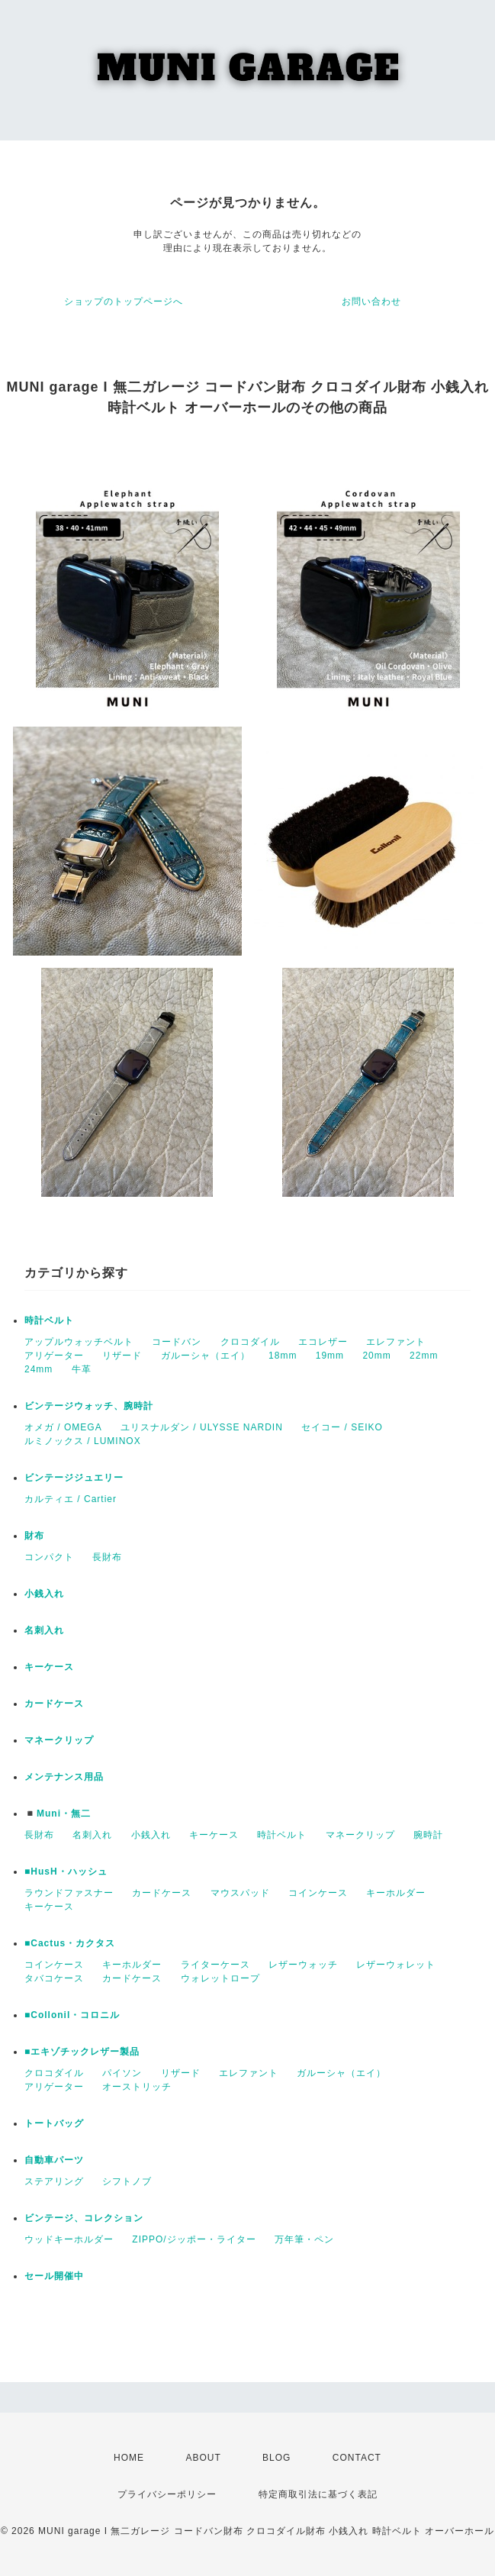 This screenshot has width=495, height=2576. I want to click on オメガ / OMEGA, so click(63, 1427).